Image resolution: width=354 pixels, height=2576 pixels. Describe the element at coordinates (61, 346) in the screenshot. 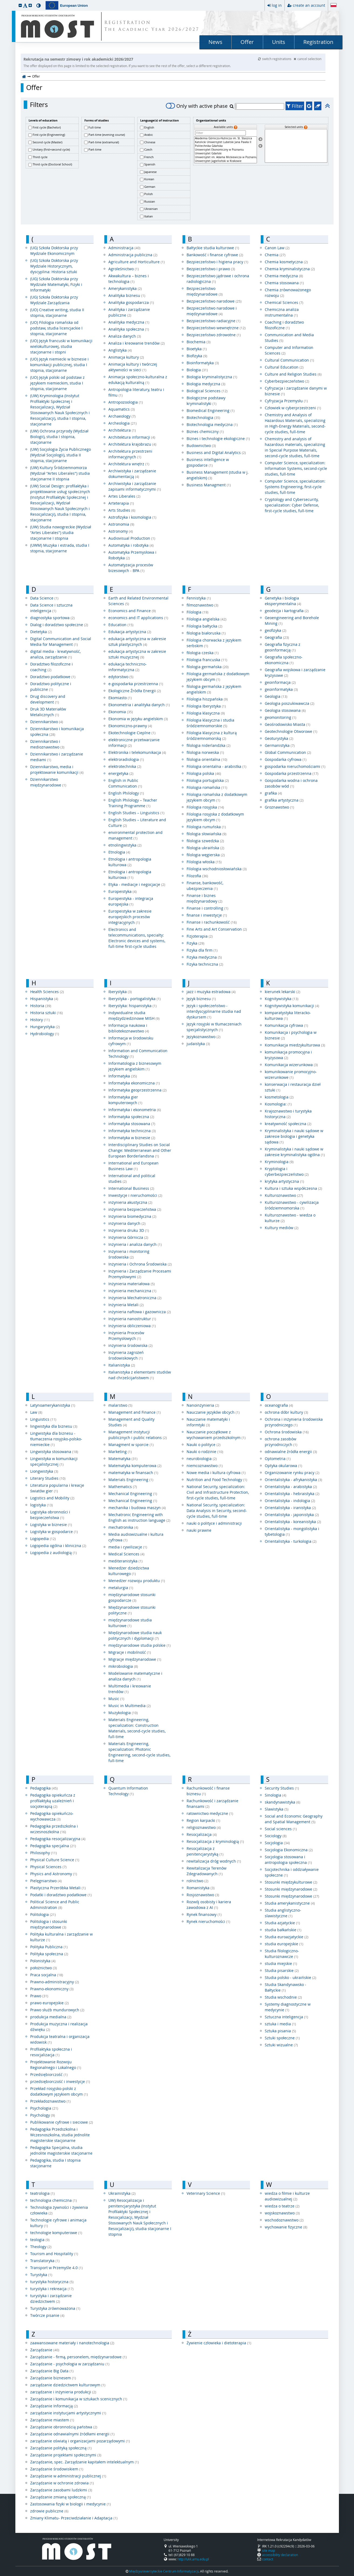

I see `(UO) Język francuski w komunikacji wielokulturowej, studia stacjonarne i stopni` at that location.